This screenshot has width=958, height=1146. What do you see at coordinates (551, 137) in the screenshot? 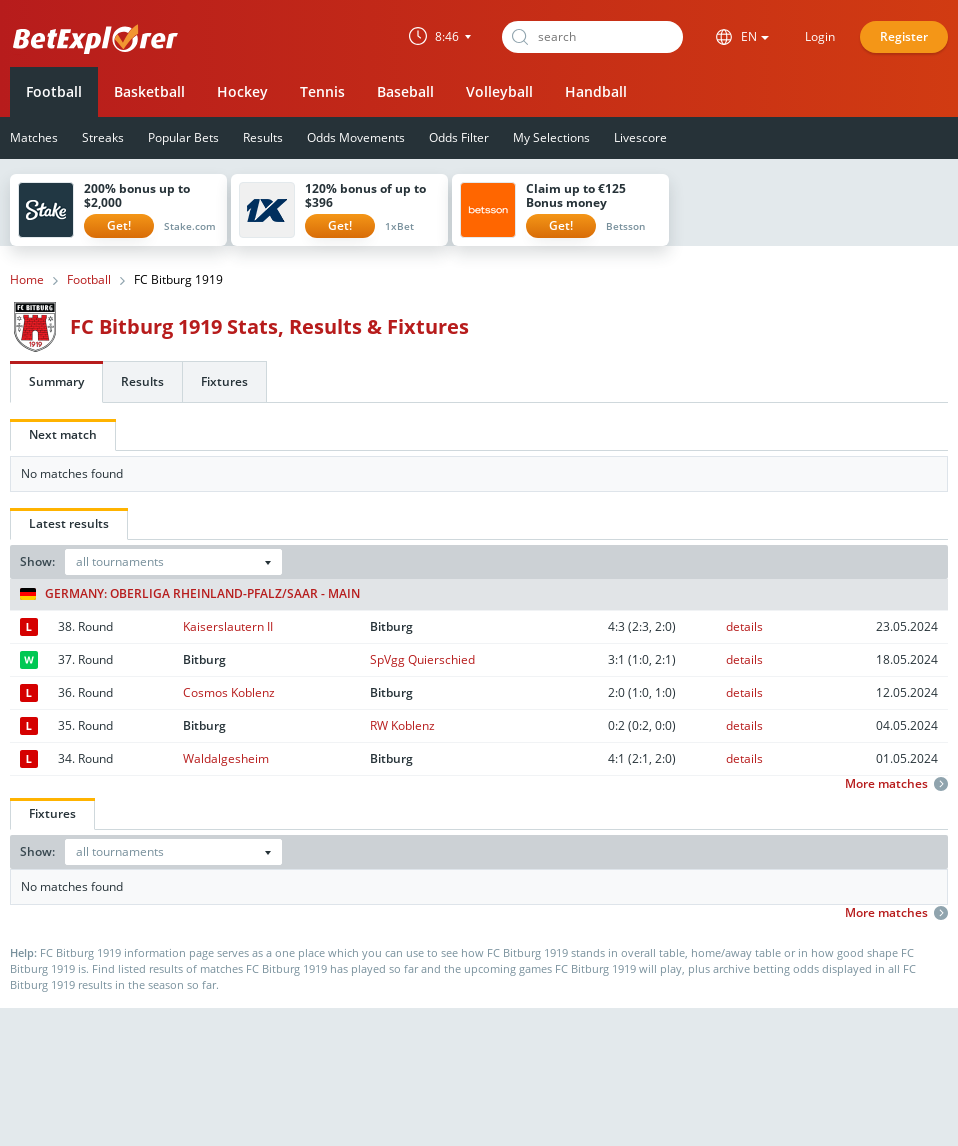
I see `My Selections` at bounding box center [551, 137].